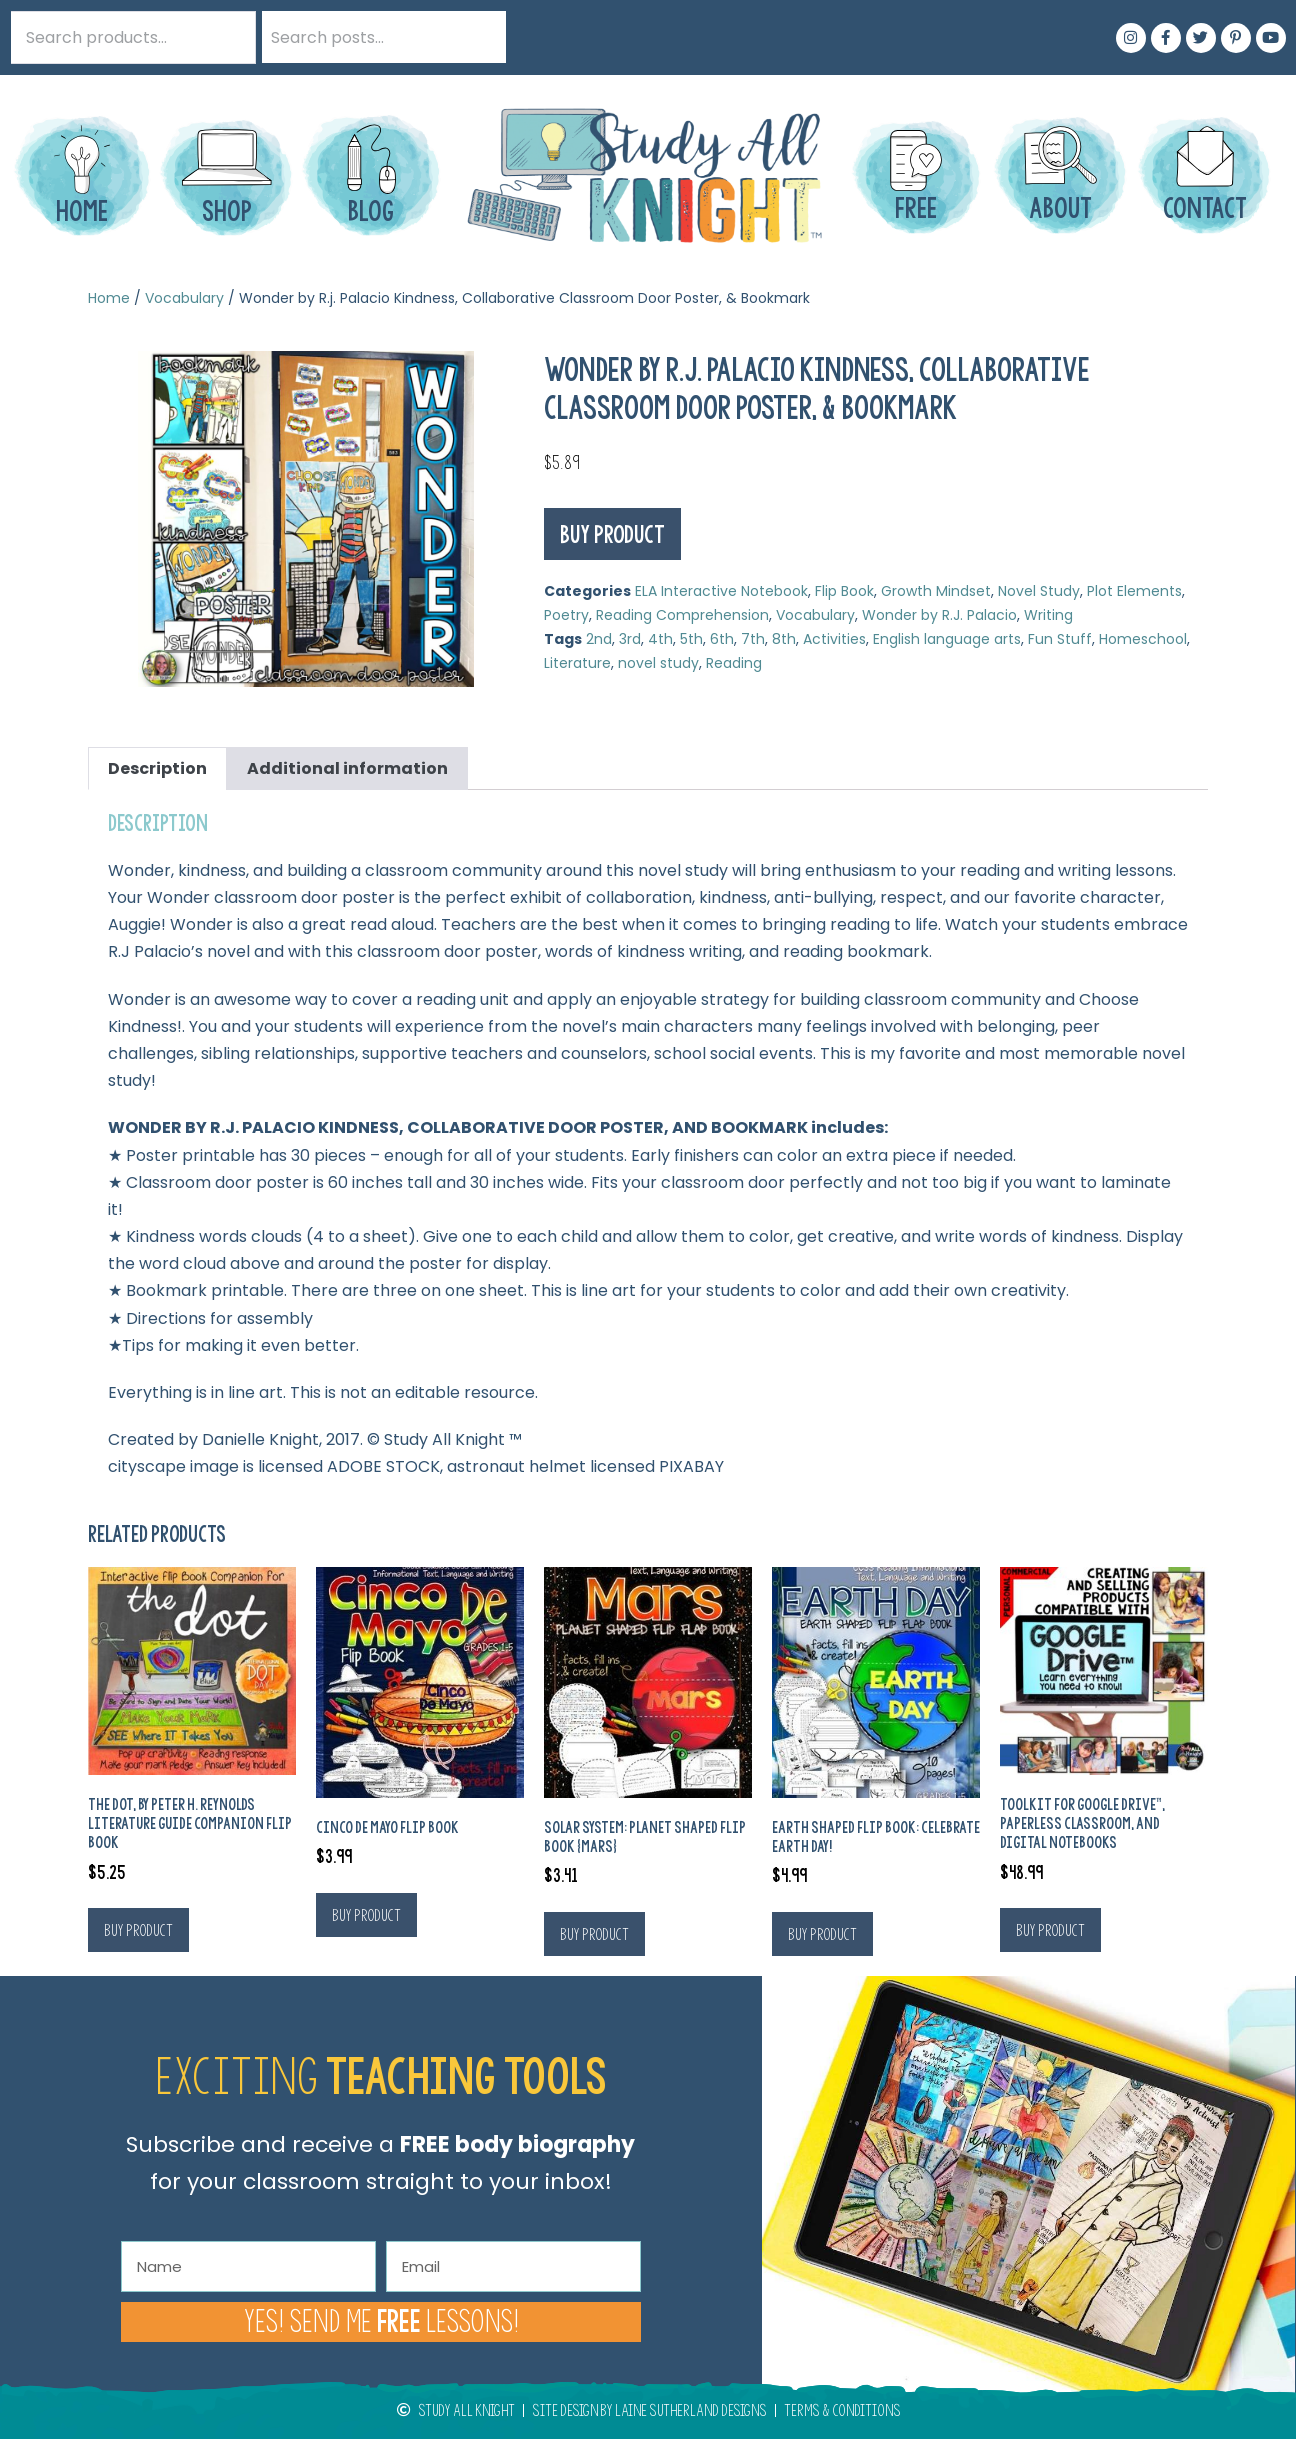  I want to click on Flip Book, so click(844, 591).